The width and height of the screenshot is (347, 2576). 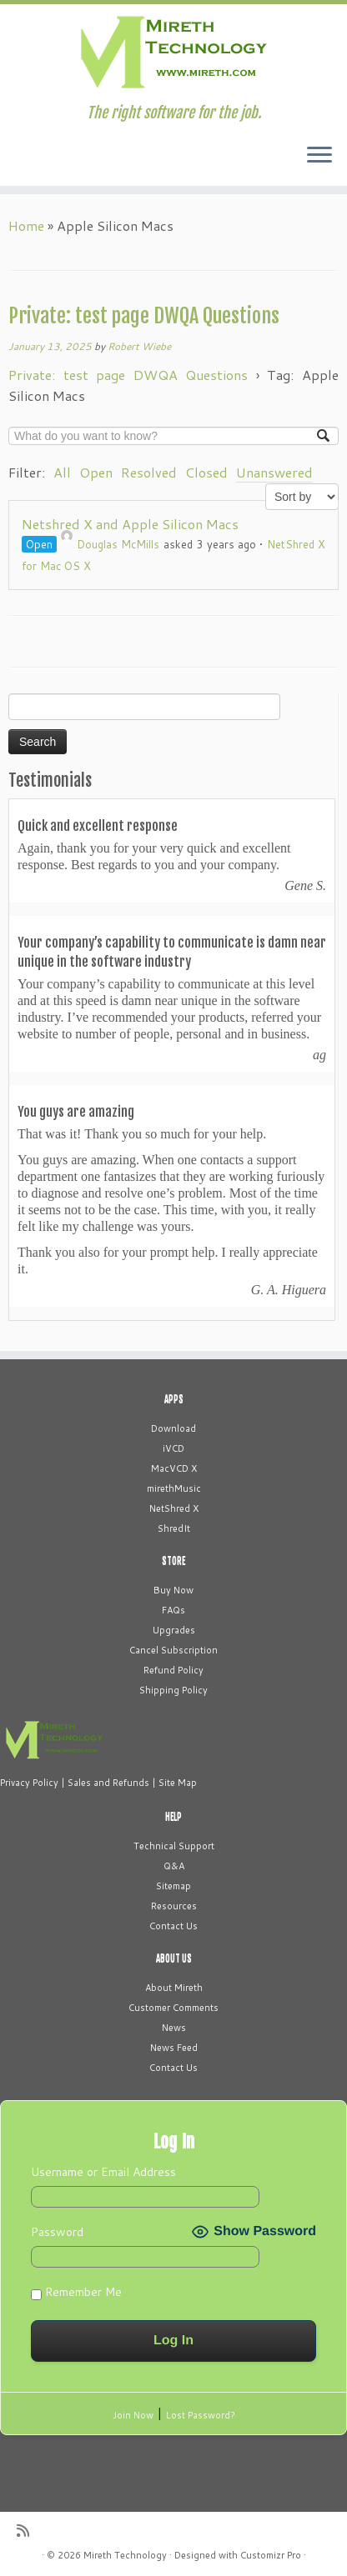 What do you see at coordinates (174, 1399) in the screenshot?
I see `APPS` at bounding box center [174, 1399].